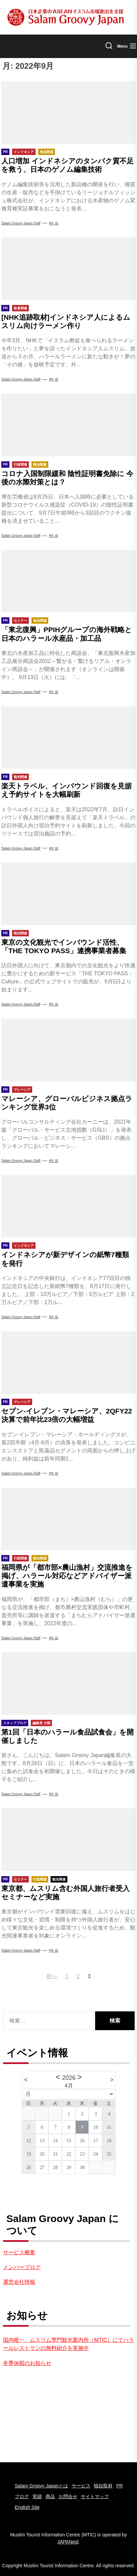 Image resolution: width=137 pixels, height=2576 pixels. I want to click on 運営会社情報, so click(19, 2282).